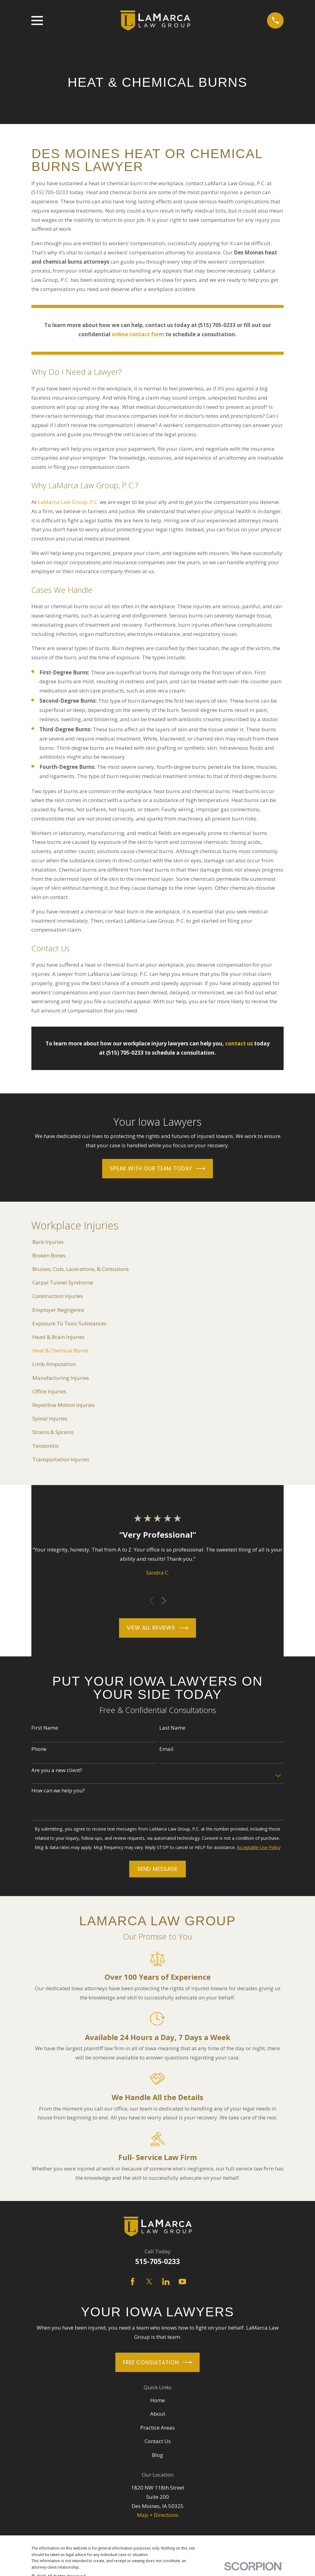  I want to click on Map + Directions, so click(157, 2514).